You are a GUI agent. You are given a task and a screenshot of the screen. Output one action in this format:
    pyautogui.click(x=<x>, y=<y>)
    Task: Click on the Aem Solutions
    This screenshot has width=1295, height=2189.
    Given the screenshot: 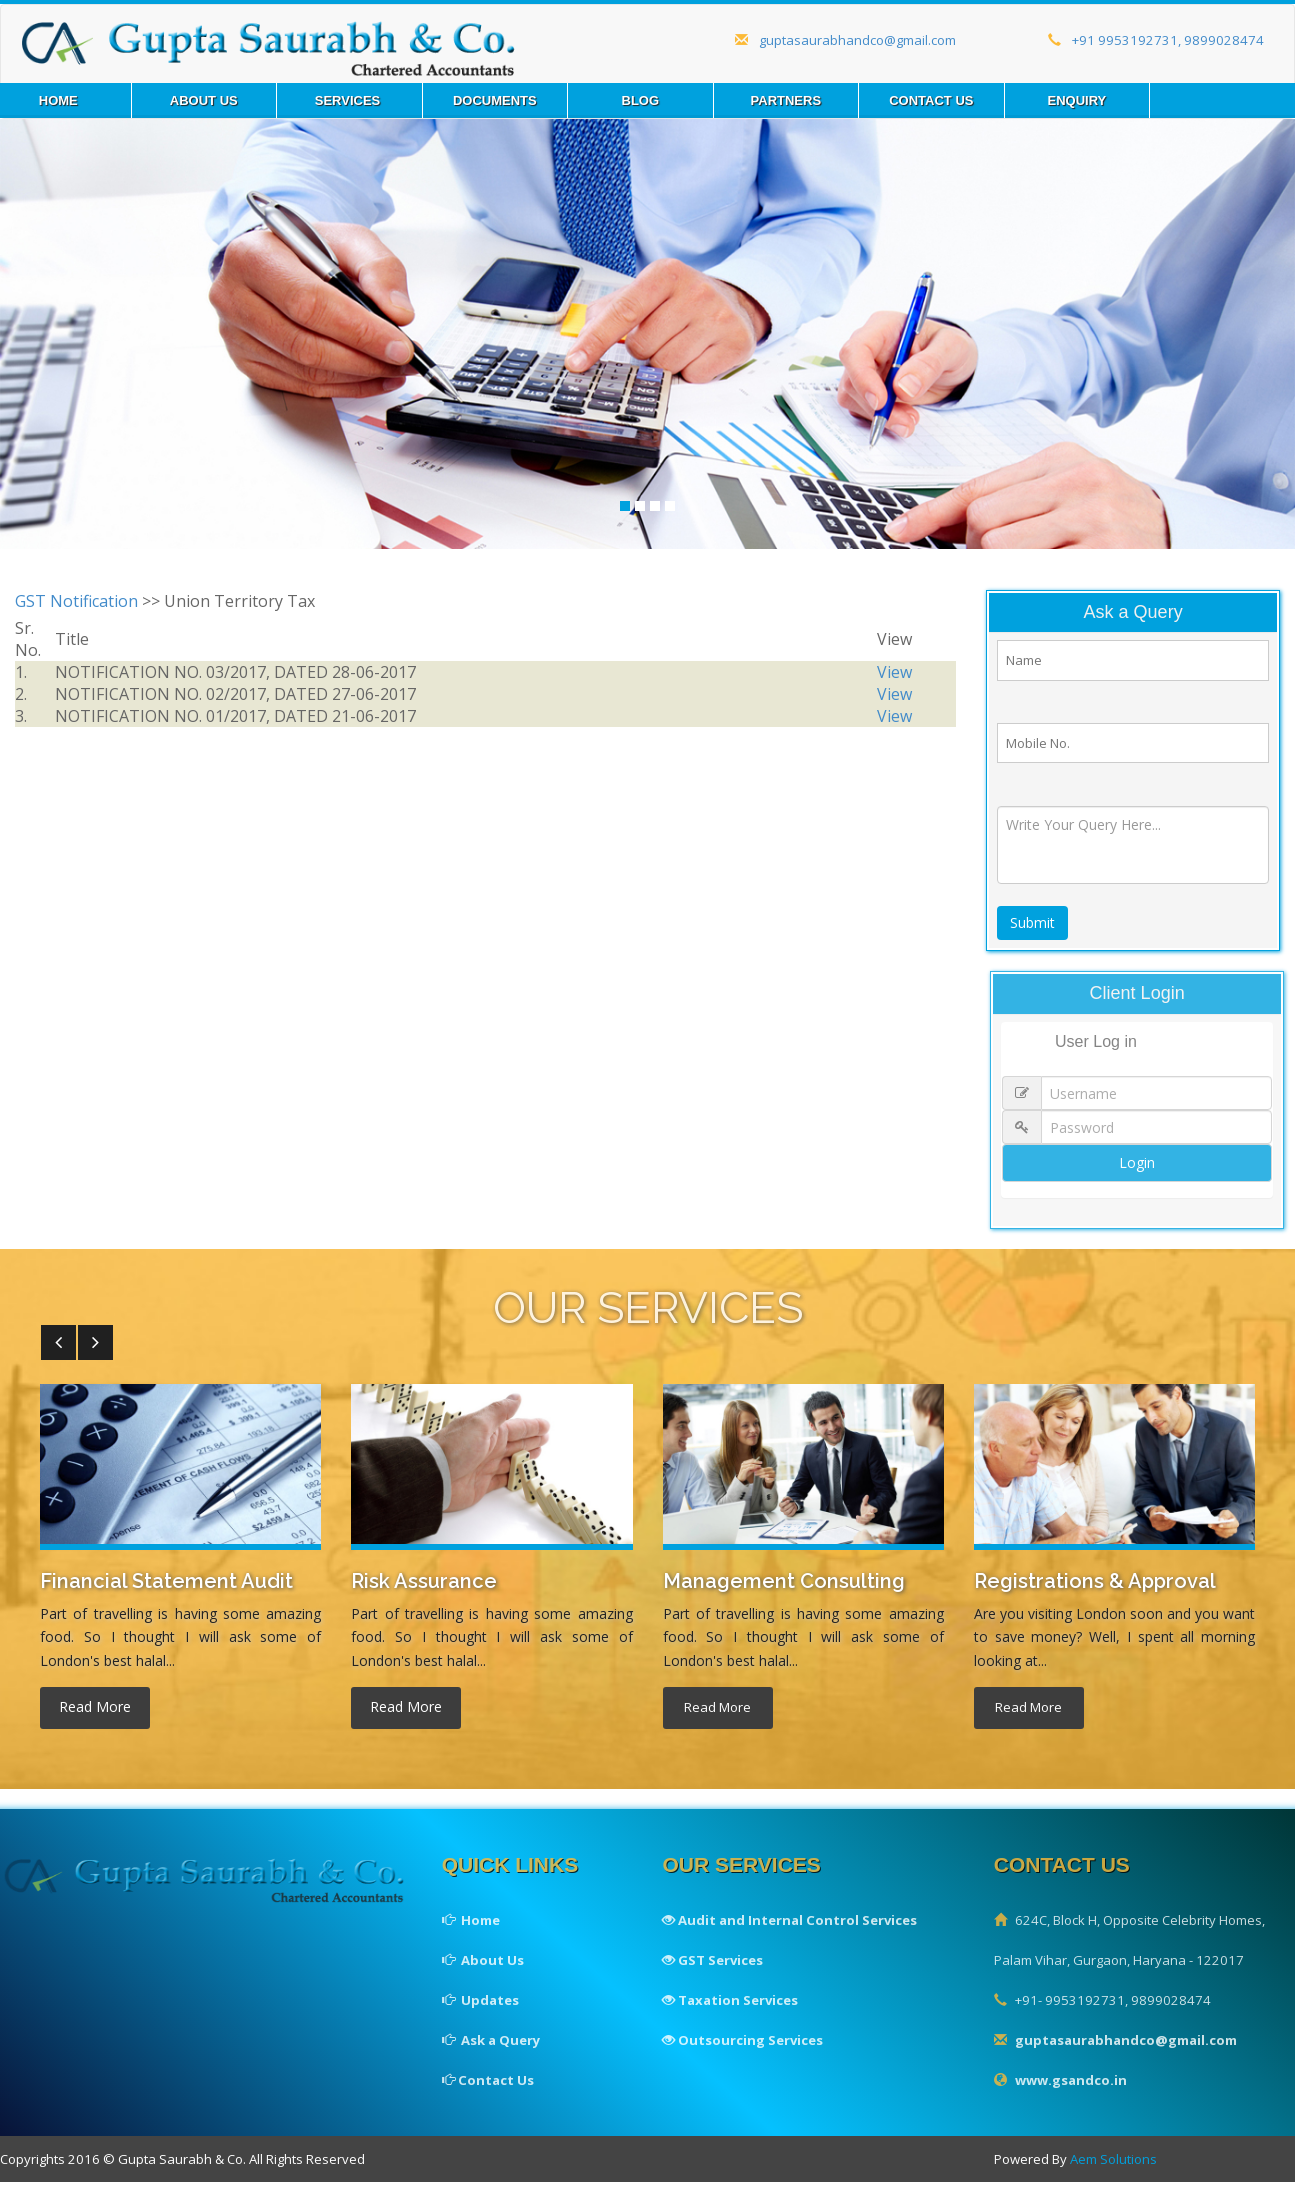 What is the action you would take?
    pyautogui.click(x=1124, y=2167)
    